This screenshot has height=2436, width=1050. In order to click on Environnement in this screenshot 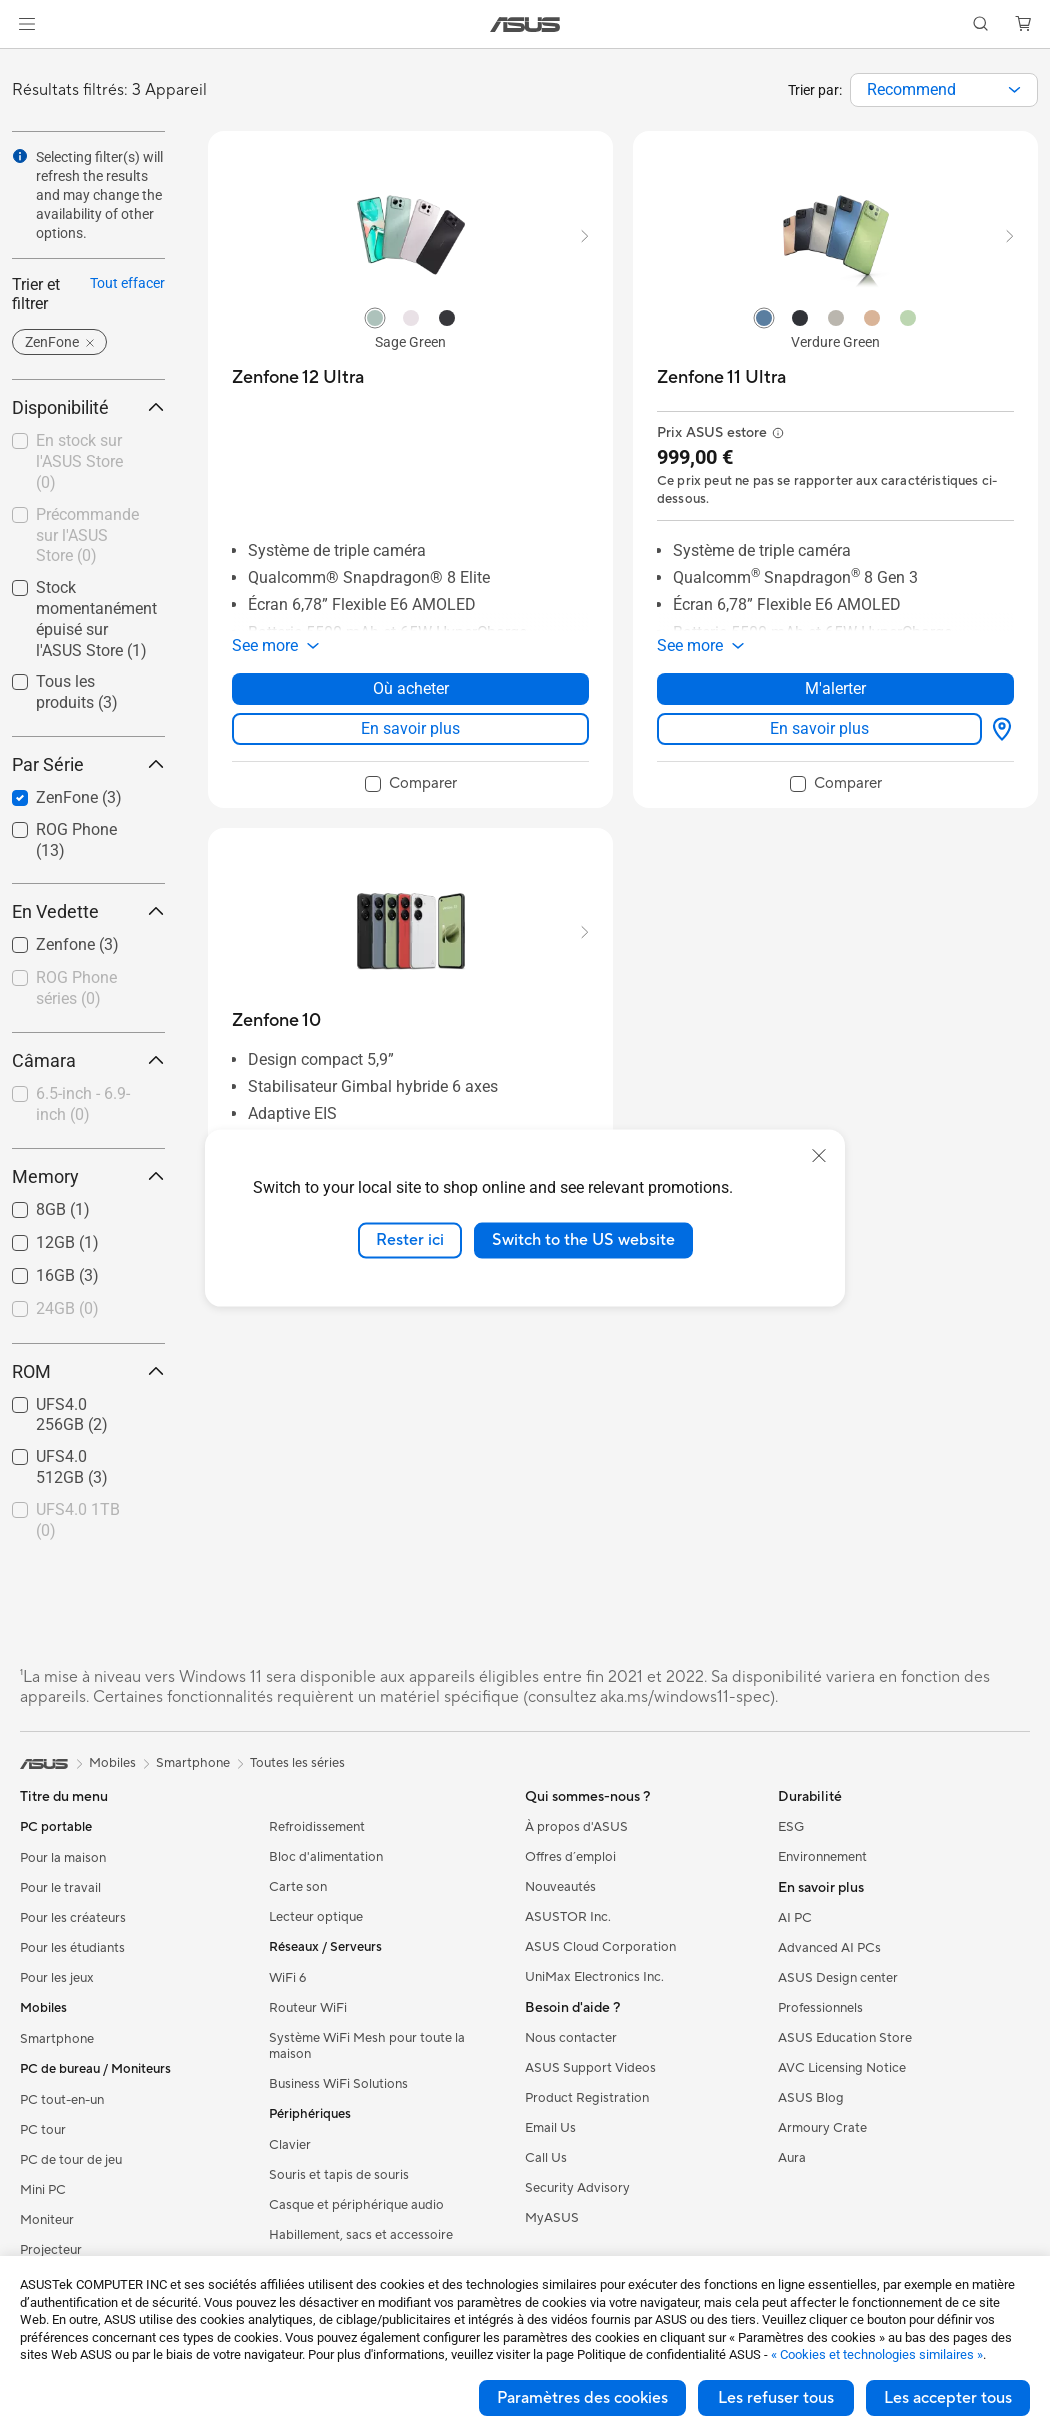, I will do `click(822, 1857)`.